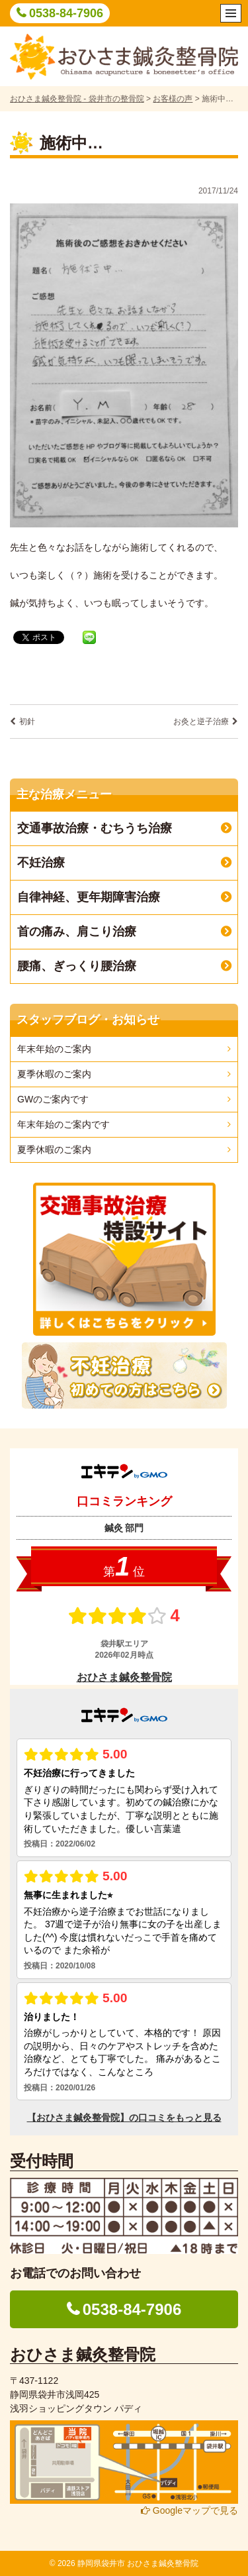 This screenshot has height=2576, width=248. Describe the element at coordinates (27, 721) in the screenshot. I see `初針` at that location.